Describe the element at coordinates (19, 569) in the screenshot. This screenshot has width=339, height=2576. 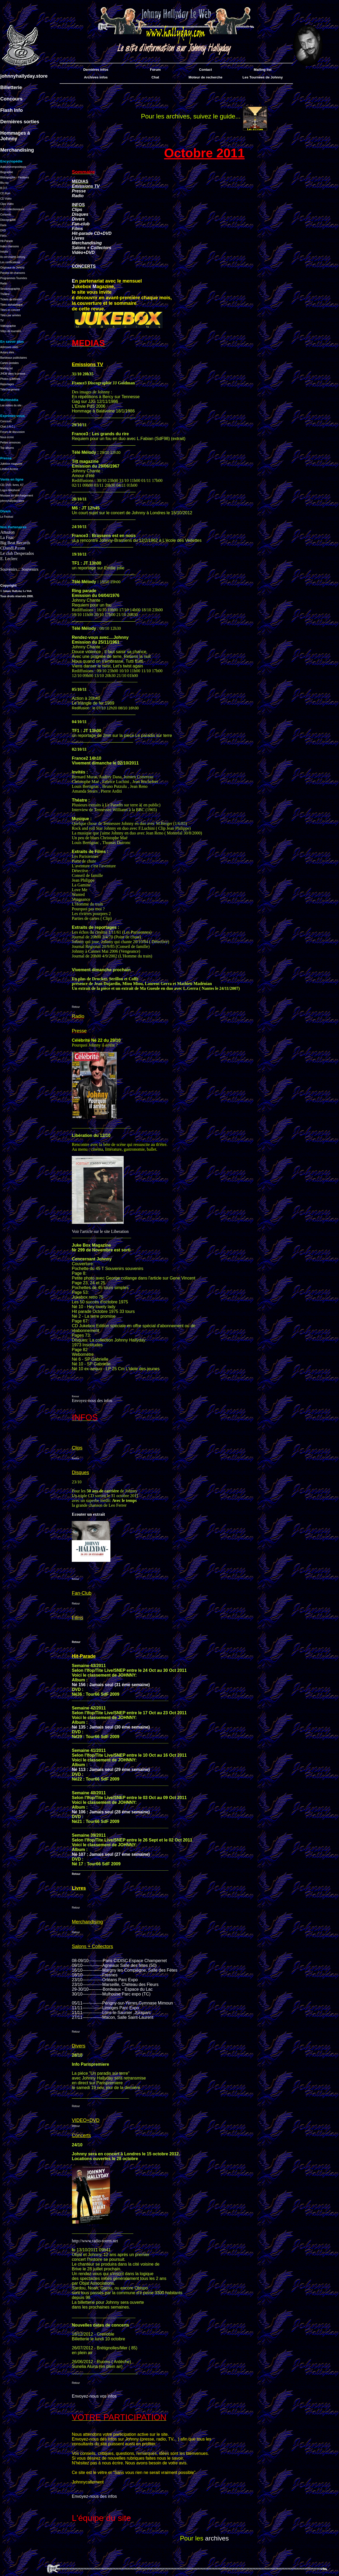
I see `Souvenirs... Souvenirs` at that location.